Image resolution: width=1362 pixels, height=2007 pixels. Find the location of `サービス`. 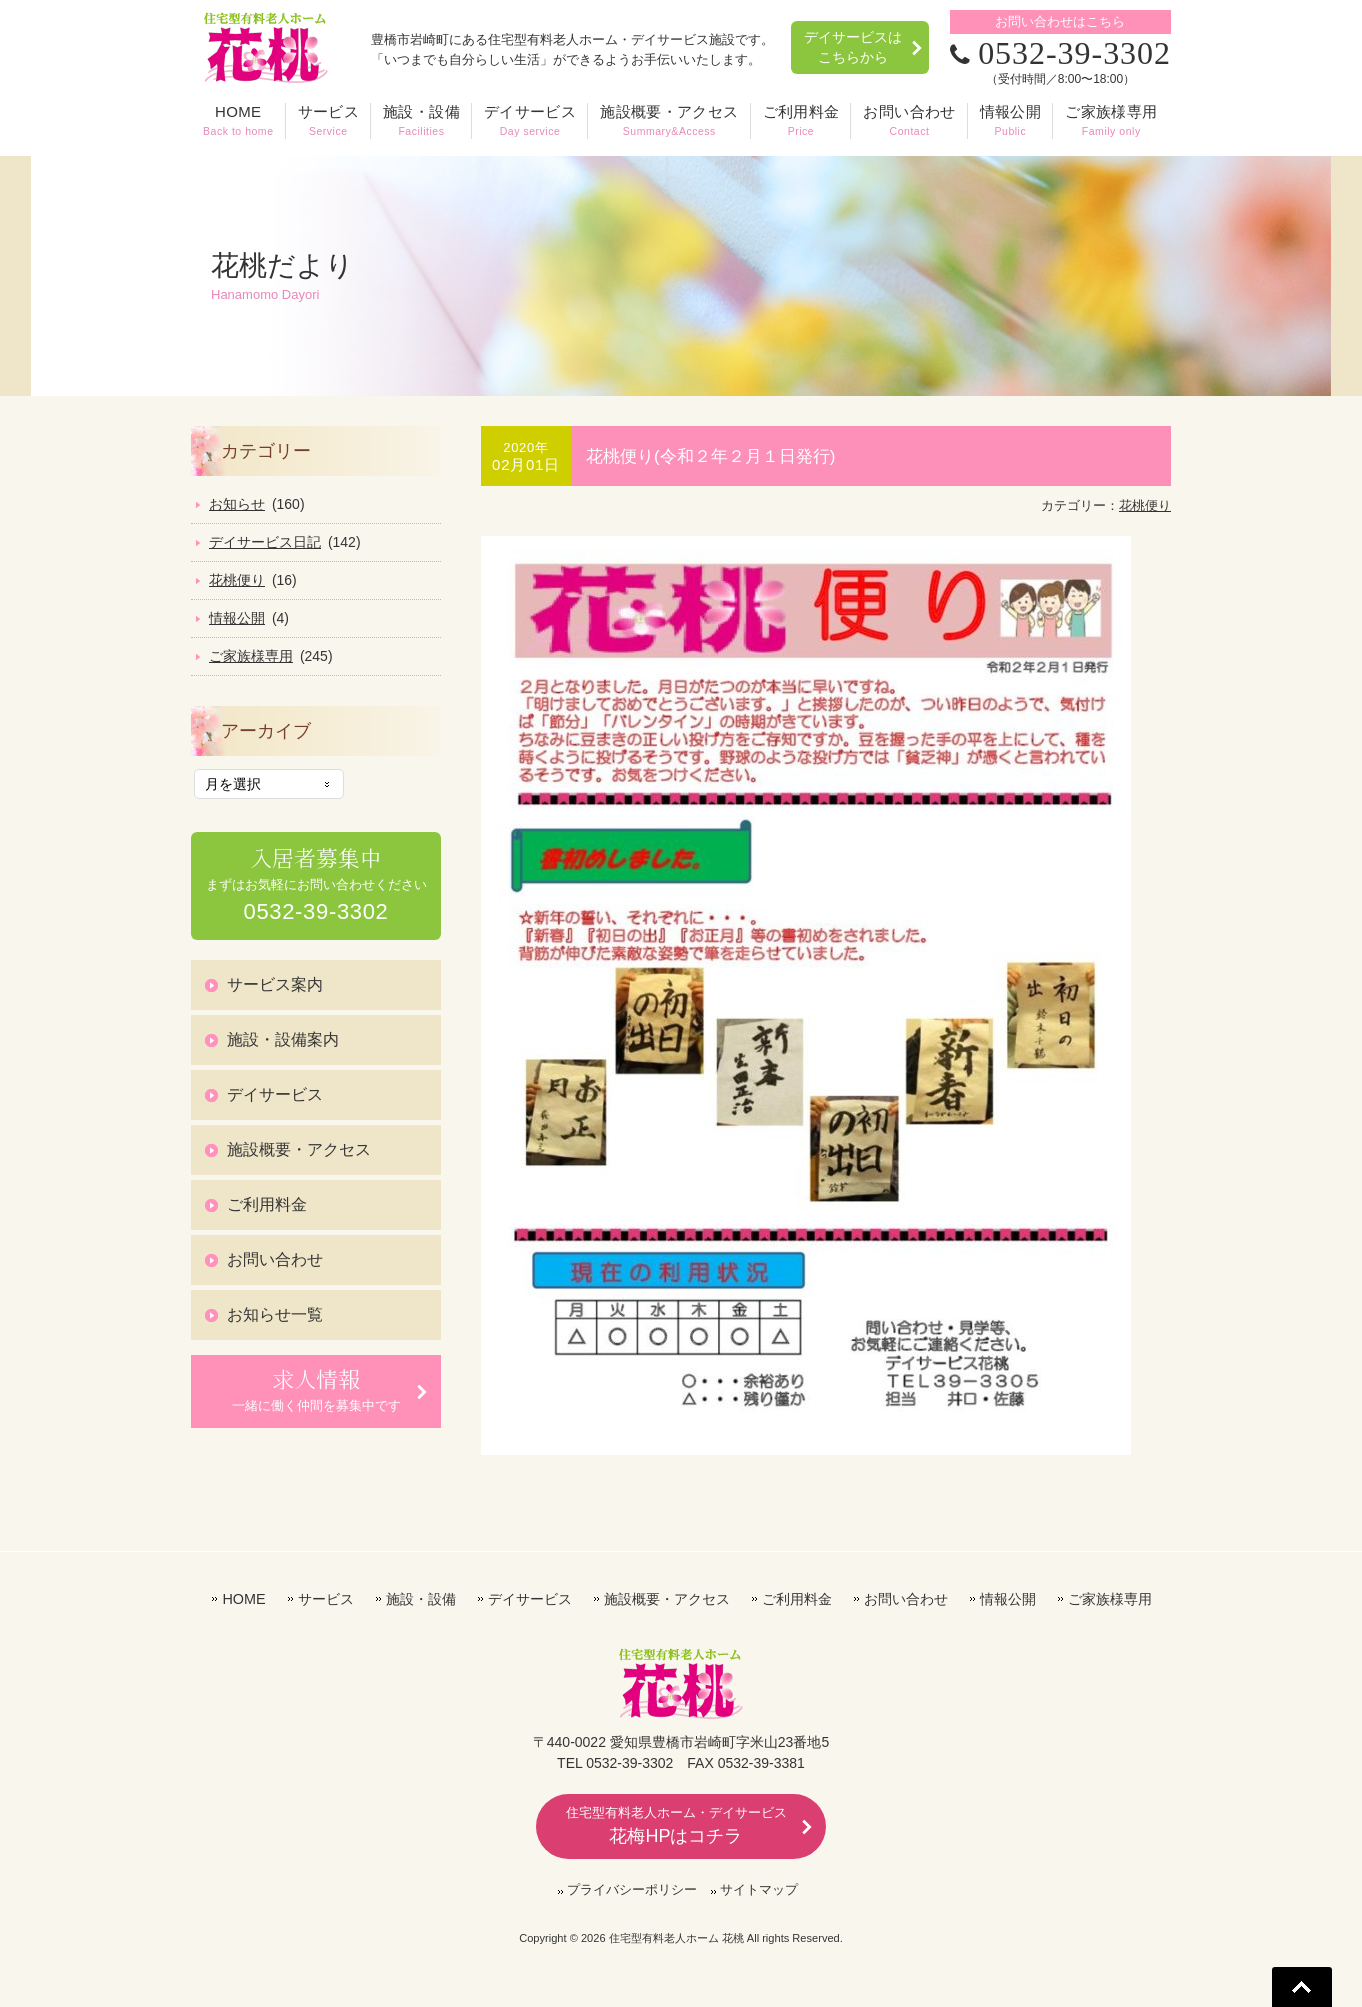

サービス is located at coordinates (326, 1599).